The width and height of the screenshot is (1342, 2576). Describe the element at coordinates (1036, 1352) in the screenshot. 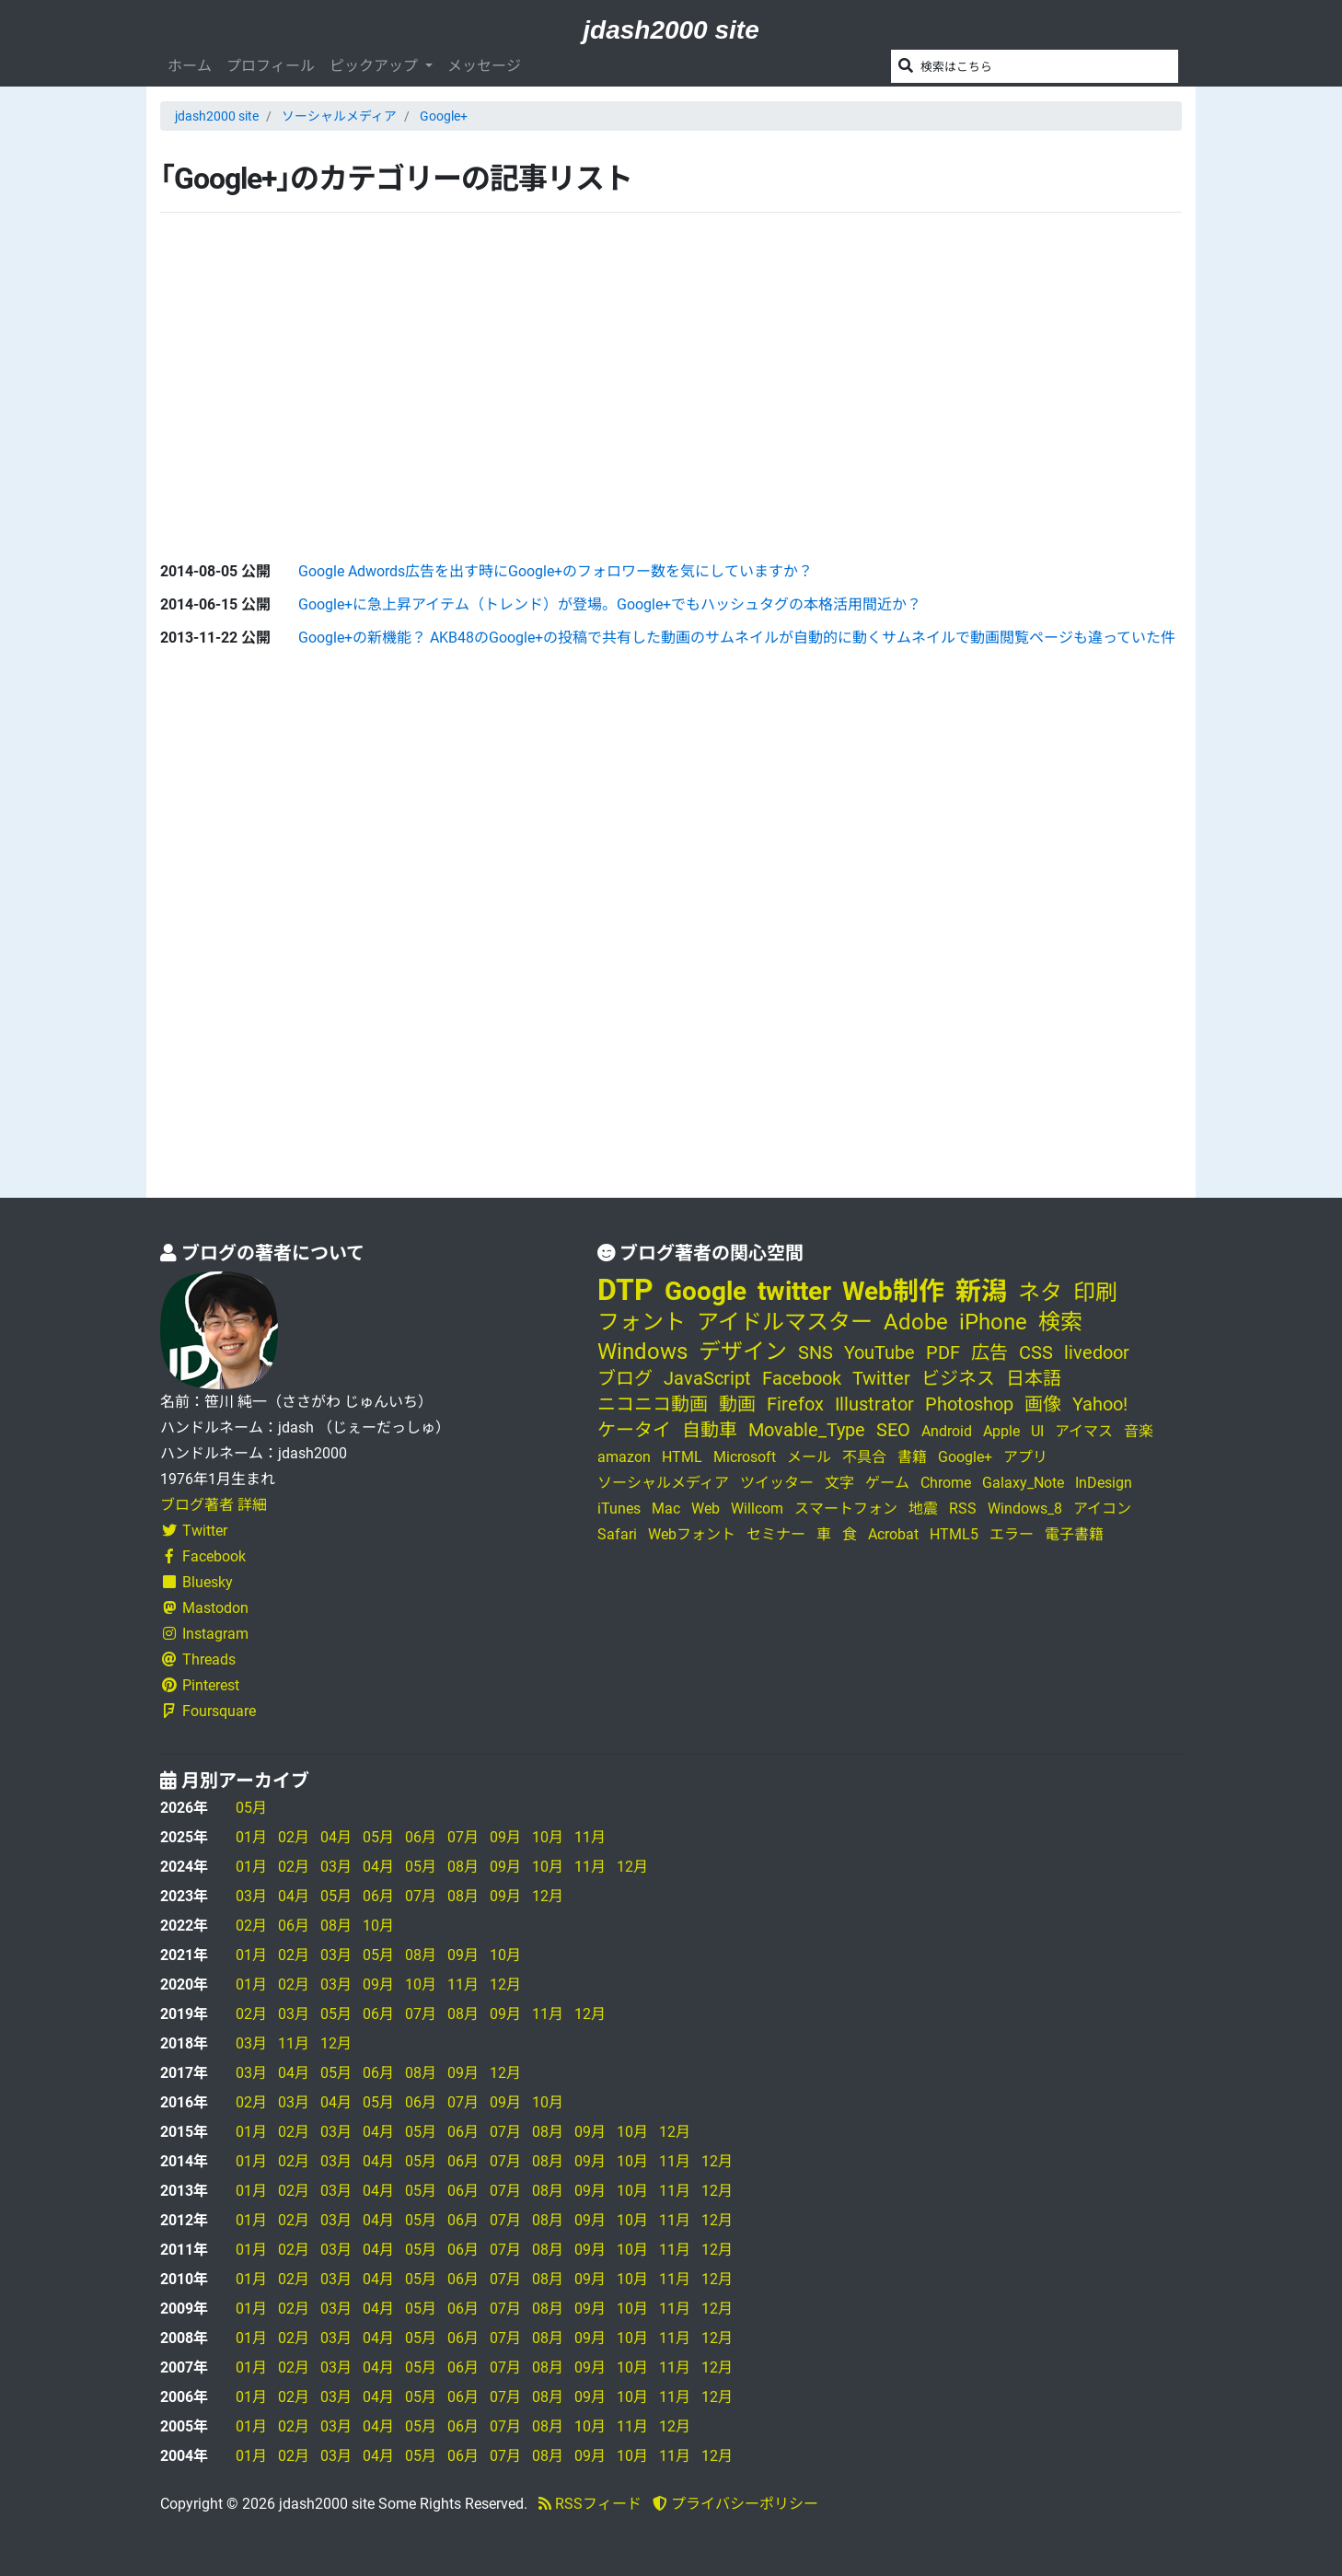

I see `CSS` at that location.